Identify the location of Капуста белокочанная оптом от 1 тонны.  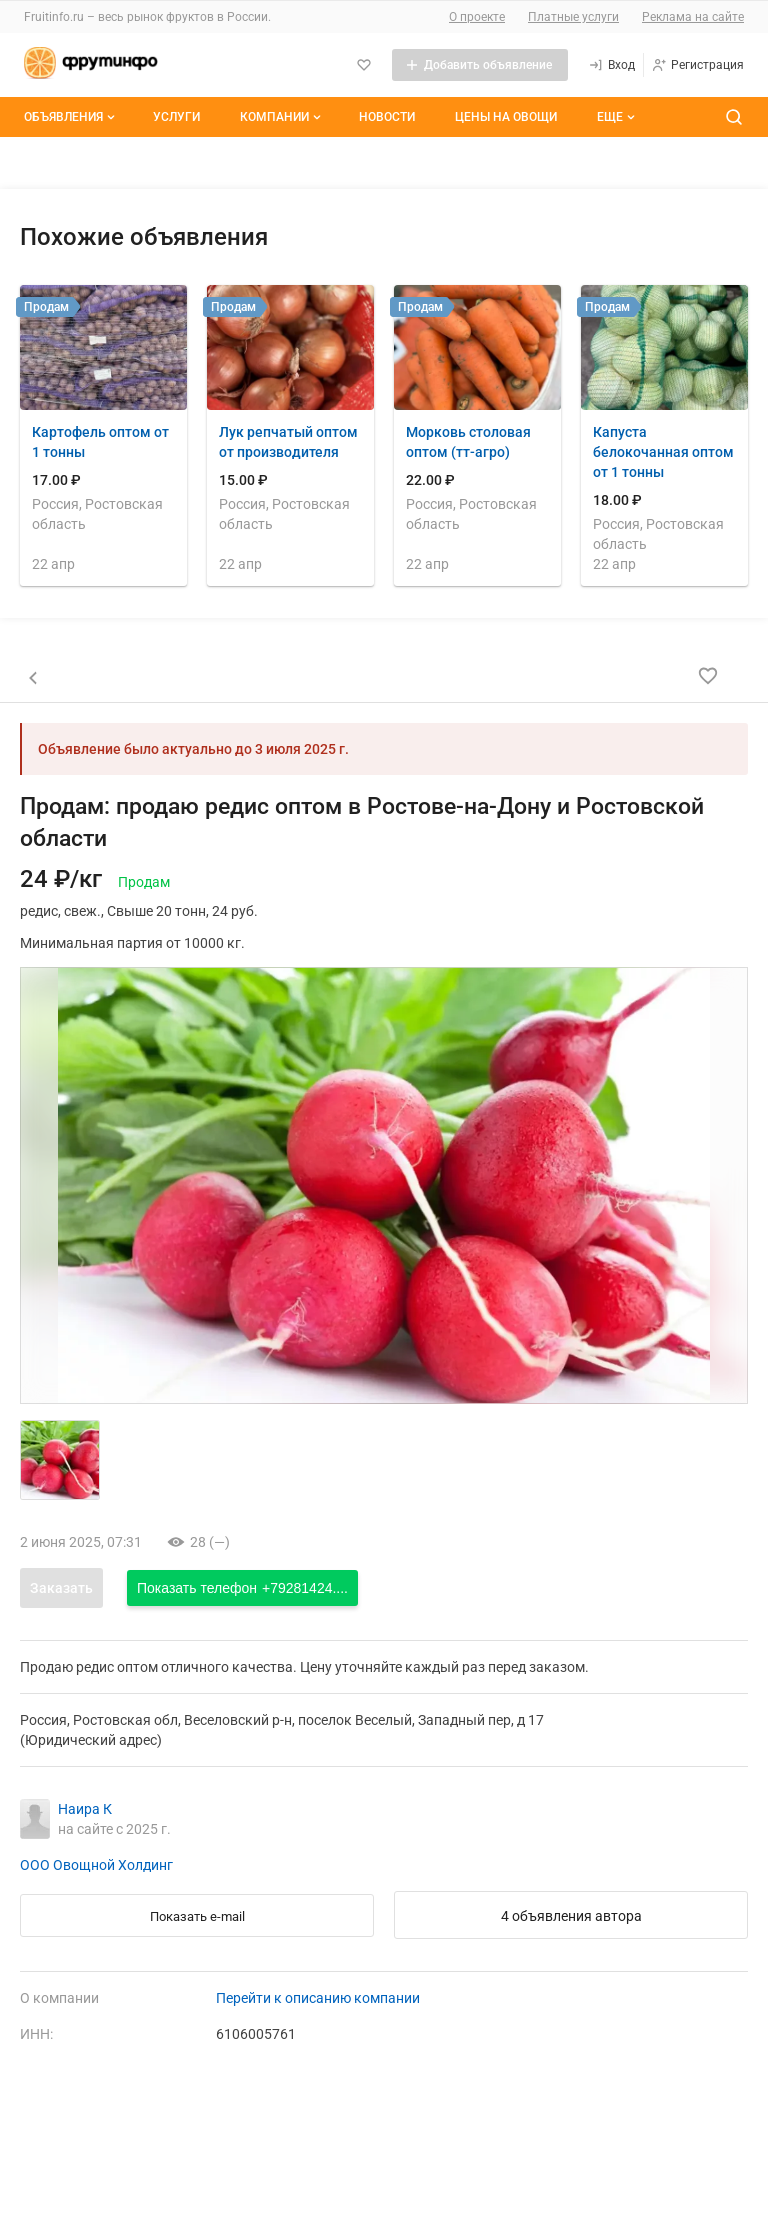
(663, 452).